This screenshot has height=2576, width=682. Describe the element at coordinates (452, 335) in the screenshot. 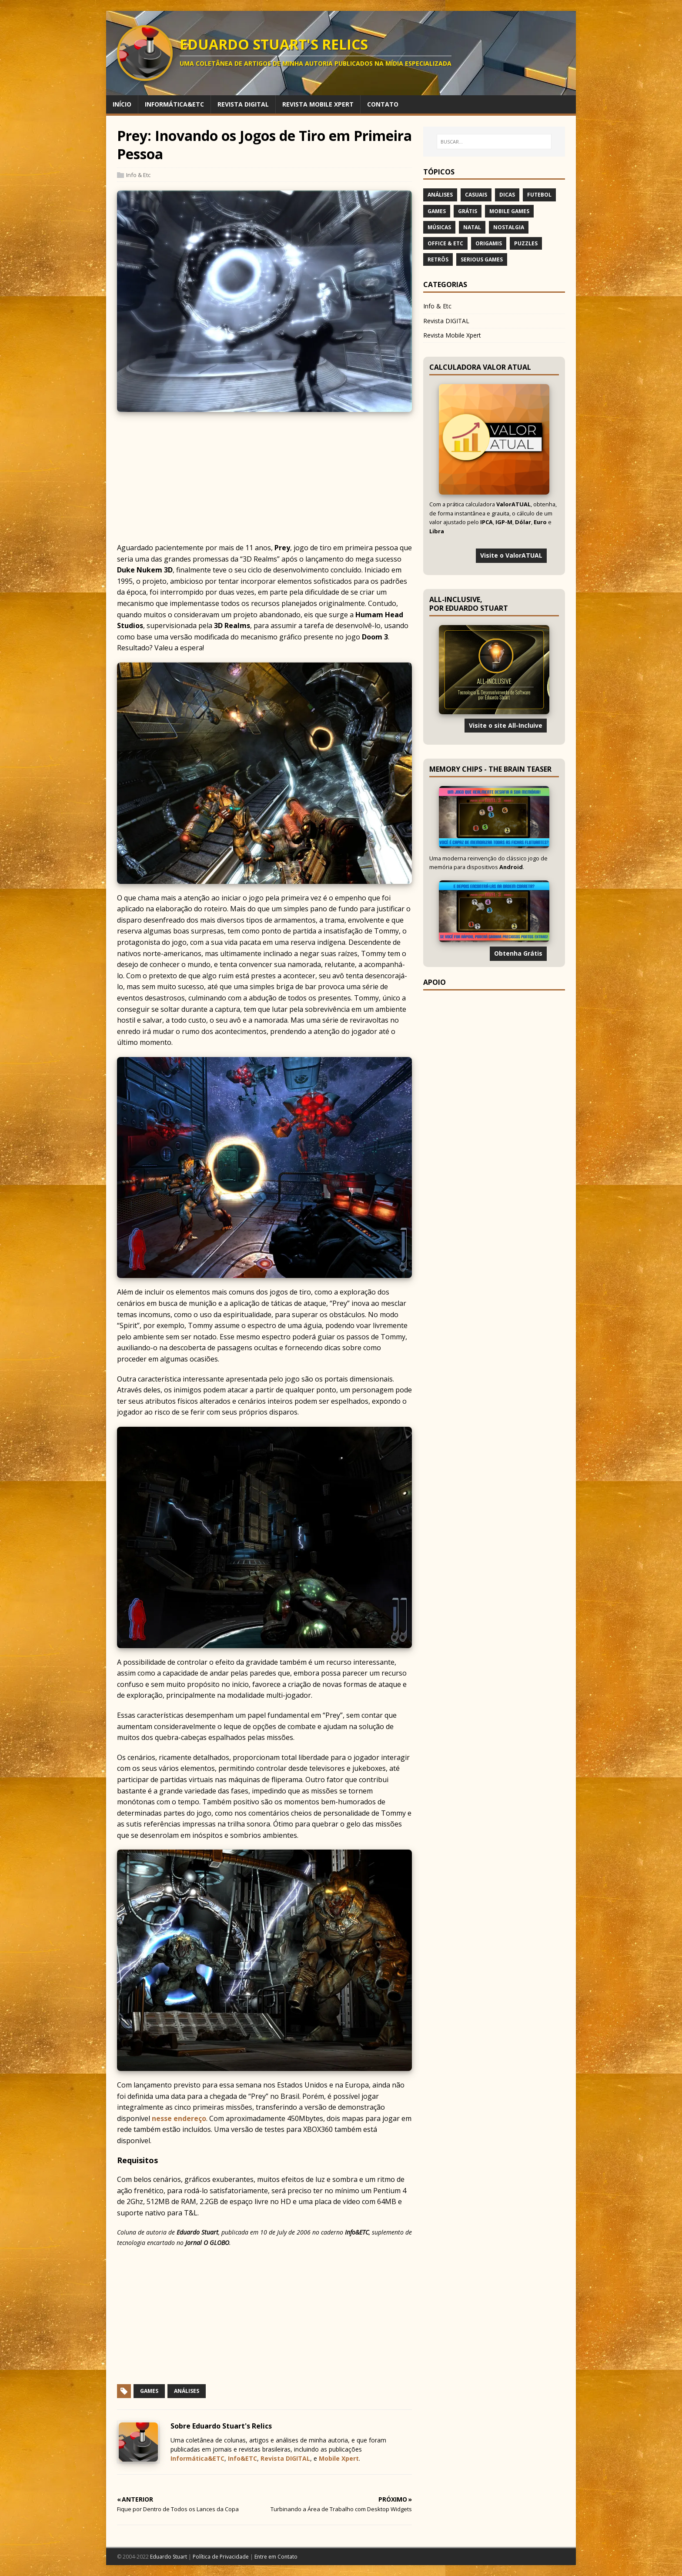

I see `Revista Mobile Xpert` at that location.